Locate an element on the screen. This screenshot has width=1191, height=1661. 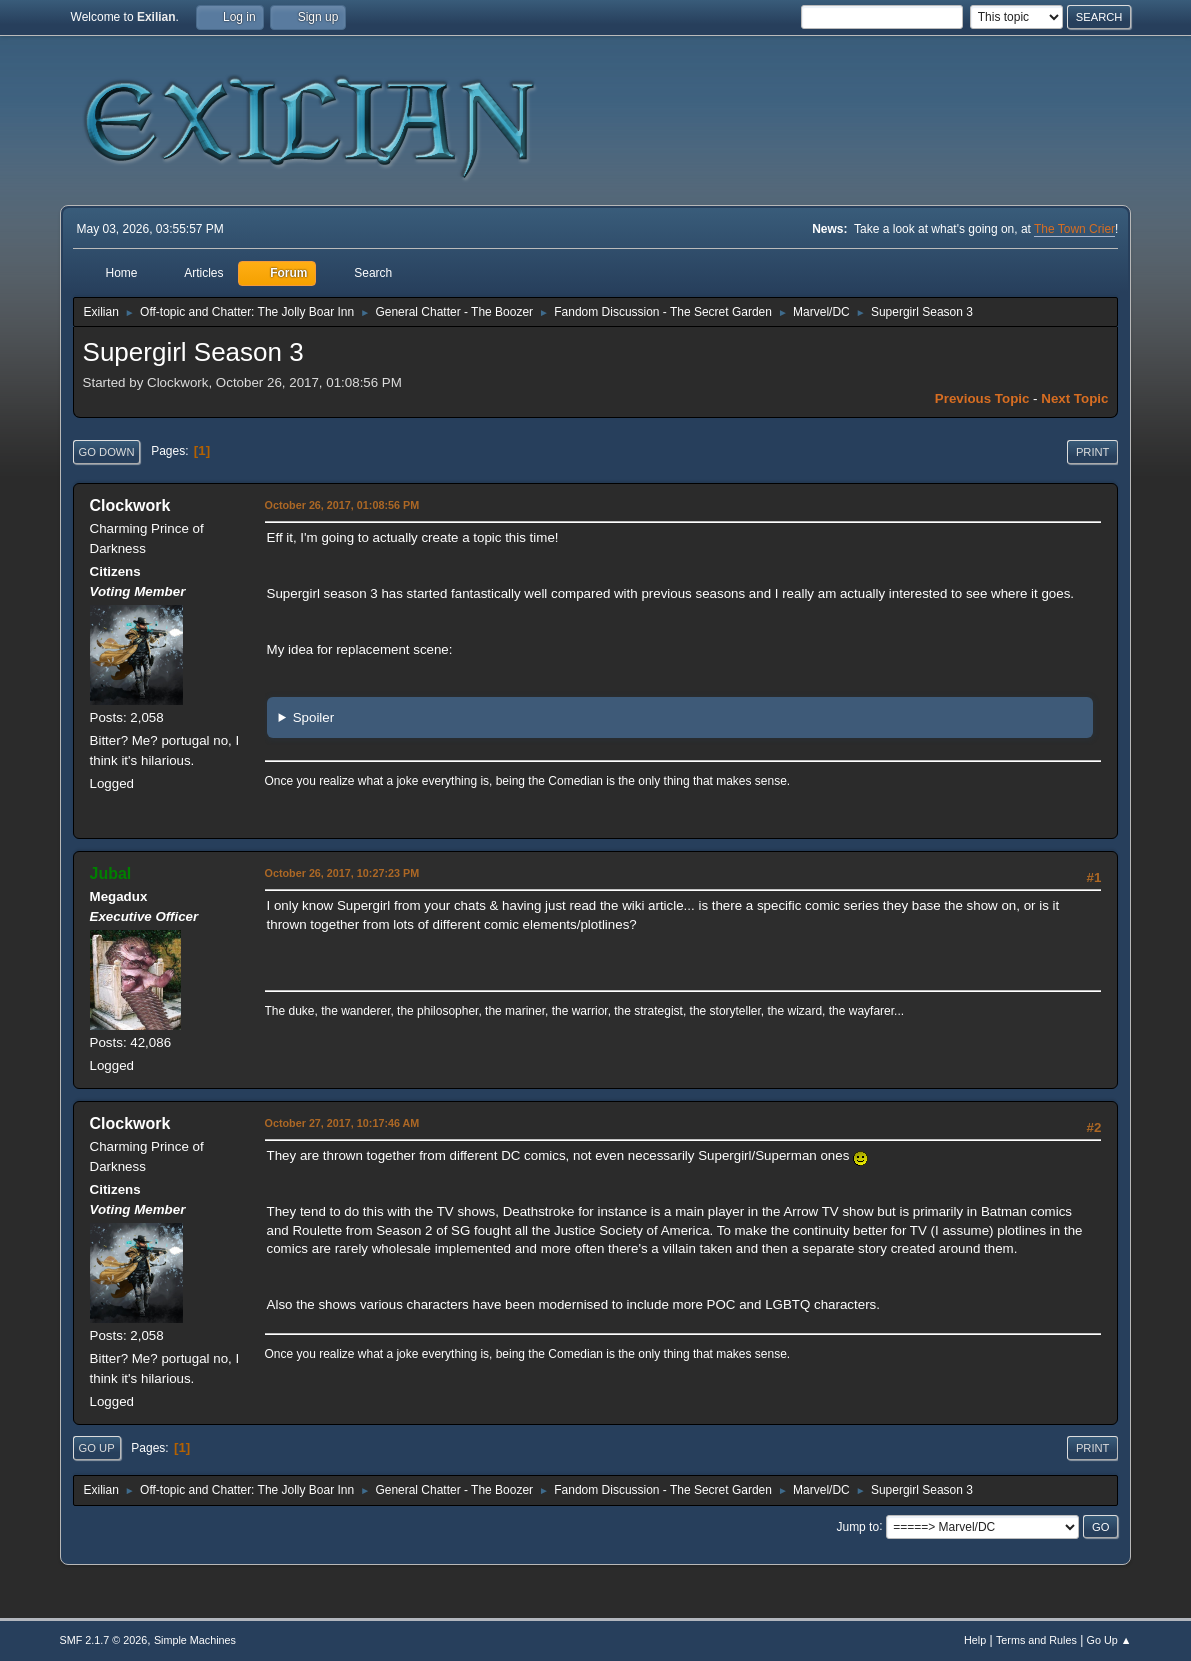
Jubal is located at coordinates (111, 873).